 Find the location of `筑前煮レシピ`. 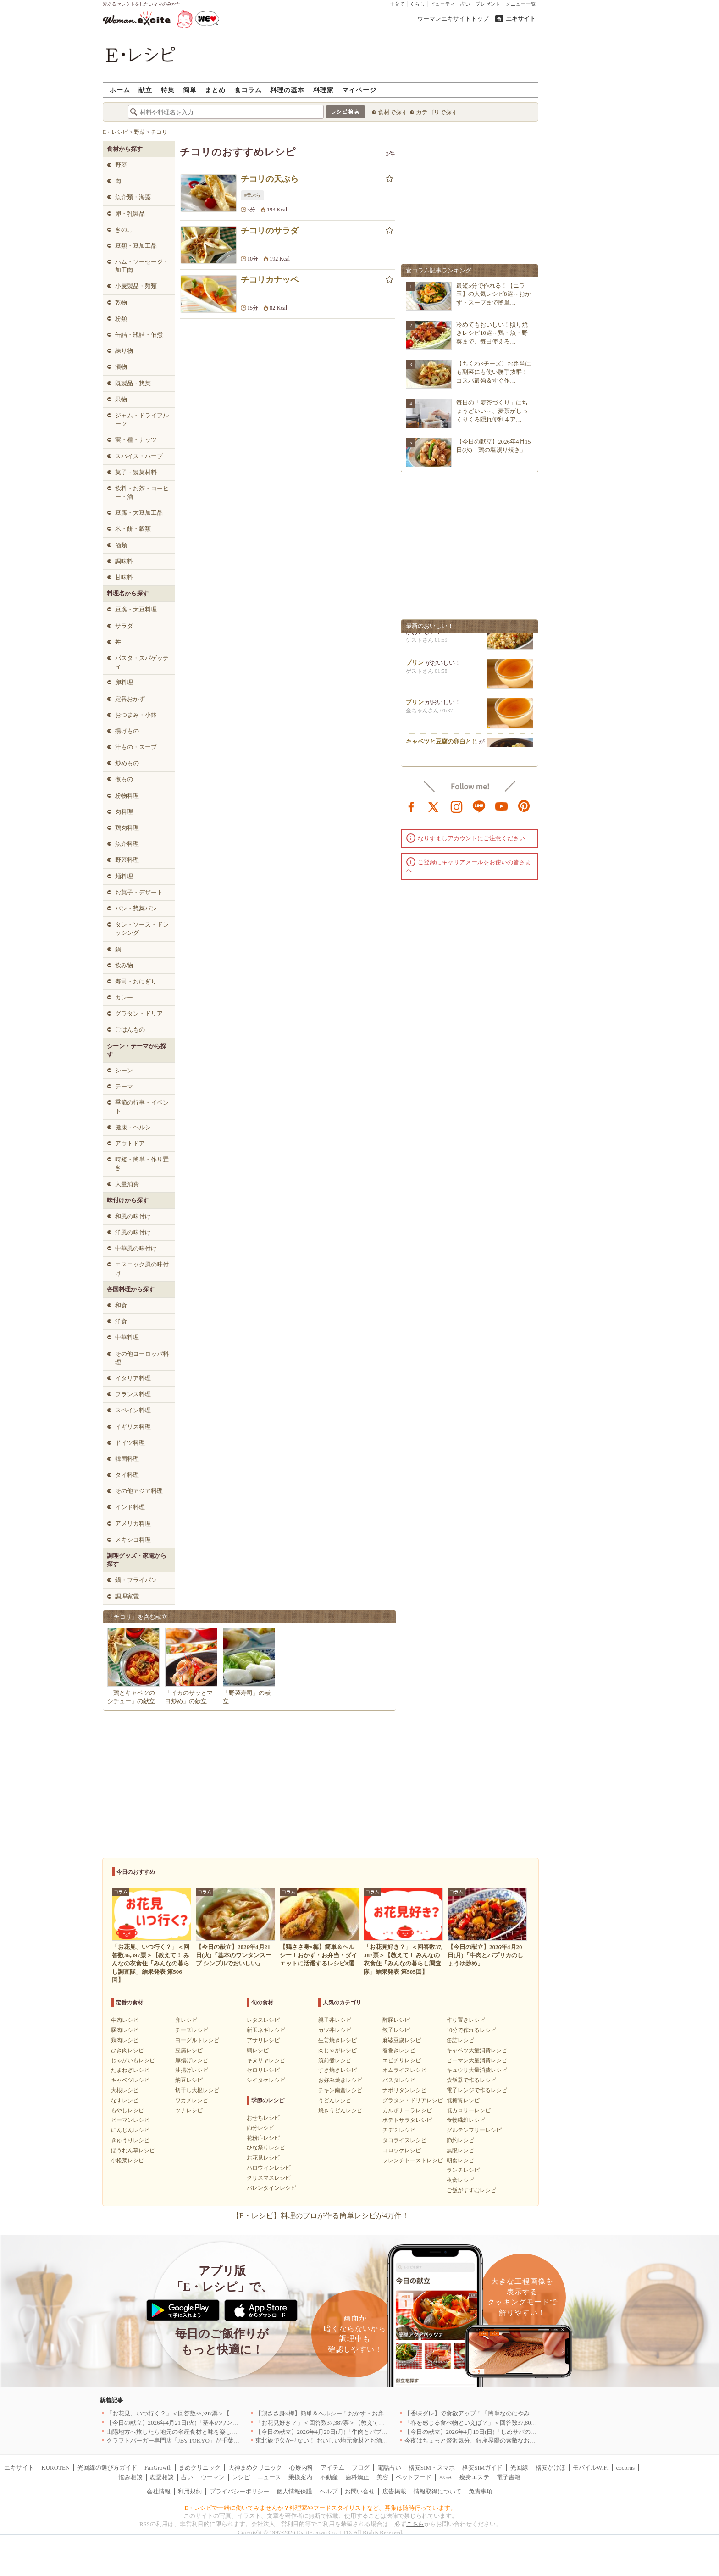

筑前煮レシピ is located at coordinates (334, 2060).